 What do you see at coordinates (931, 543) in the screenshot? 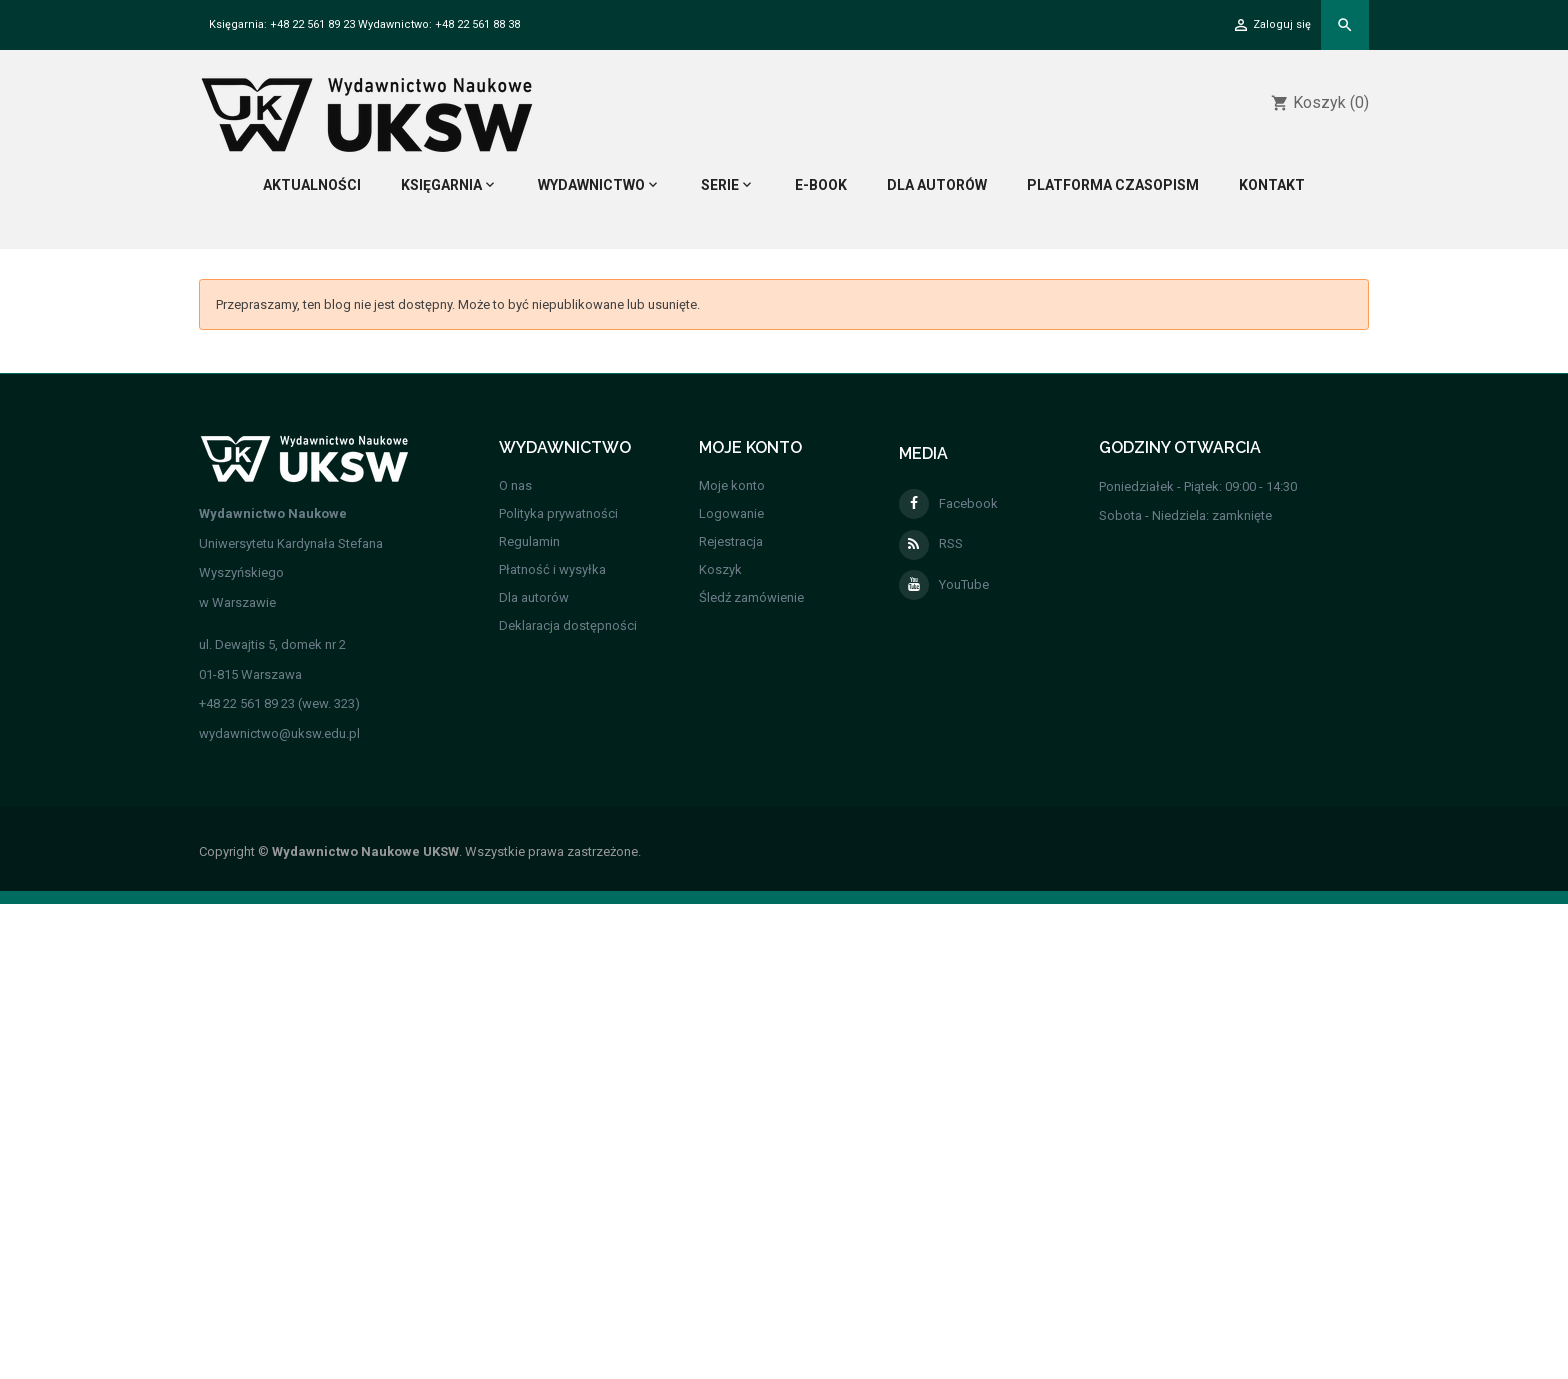
I see `RSS` at bounding box center [931, 543].